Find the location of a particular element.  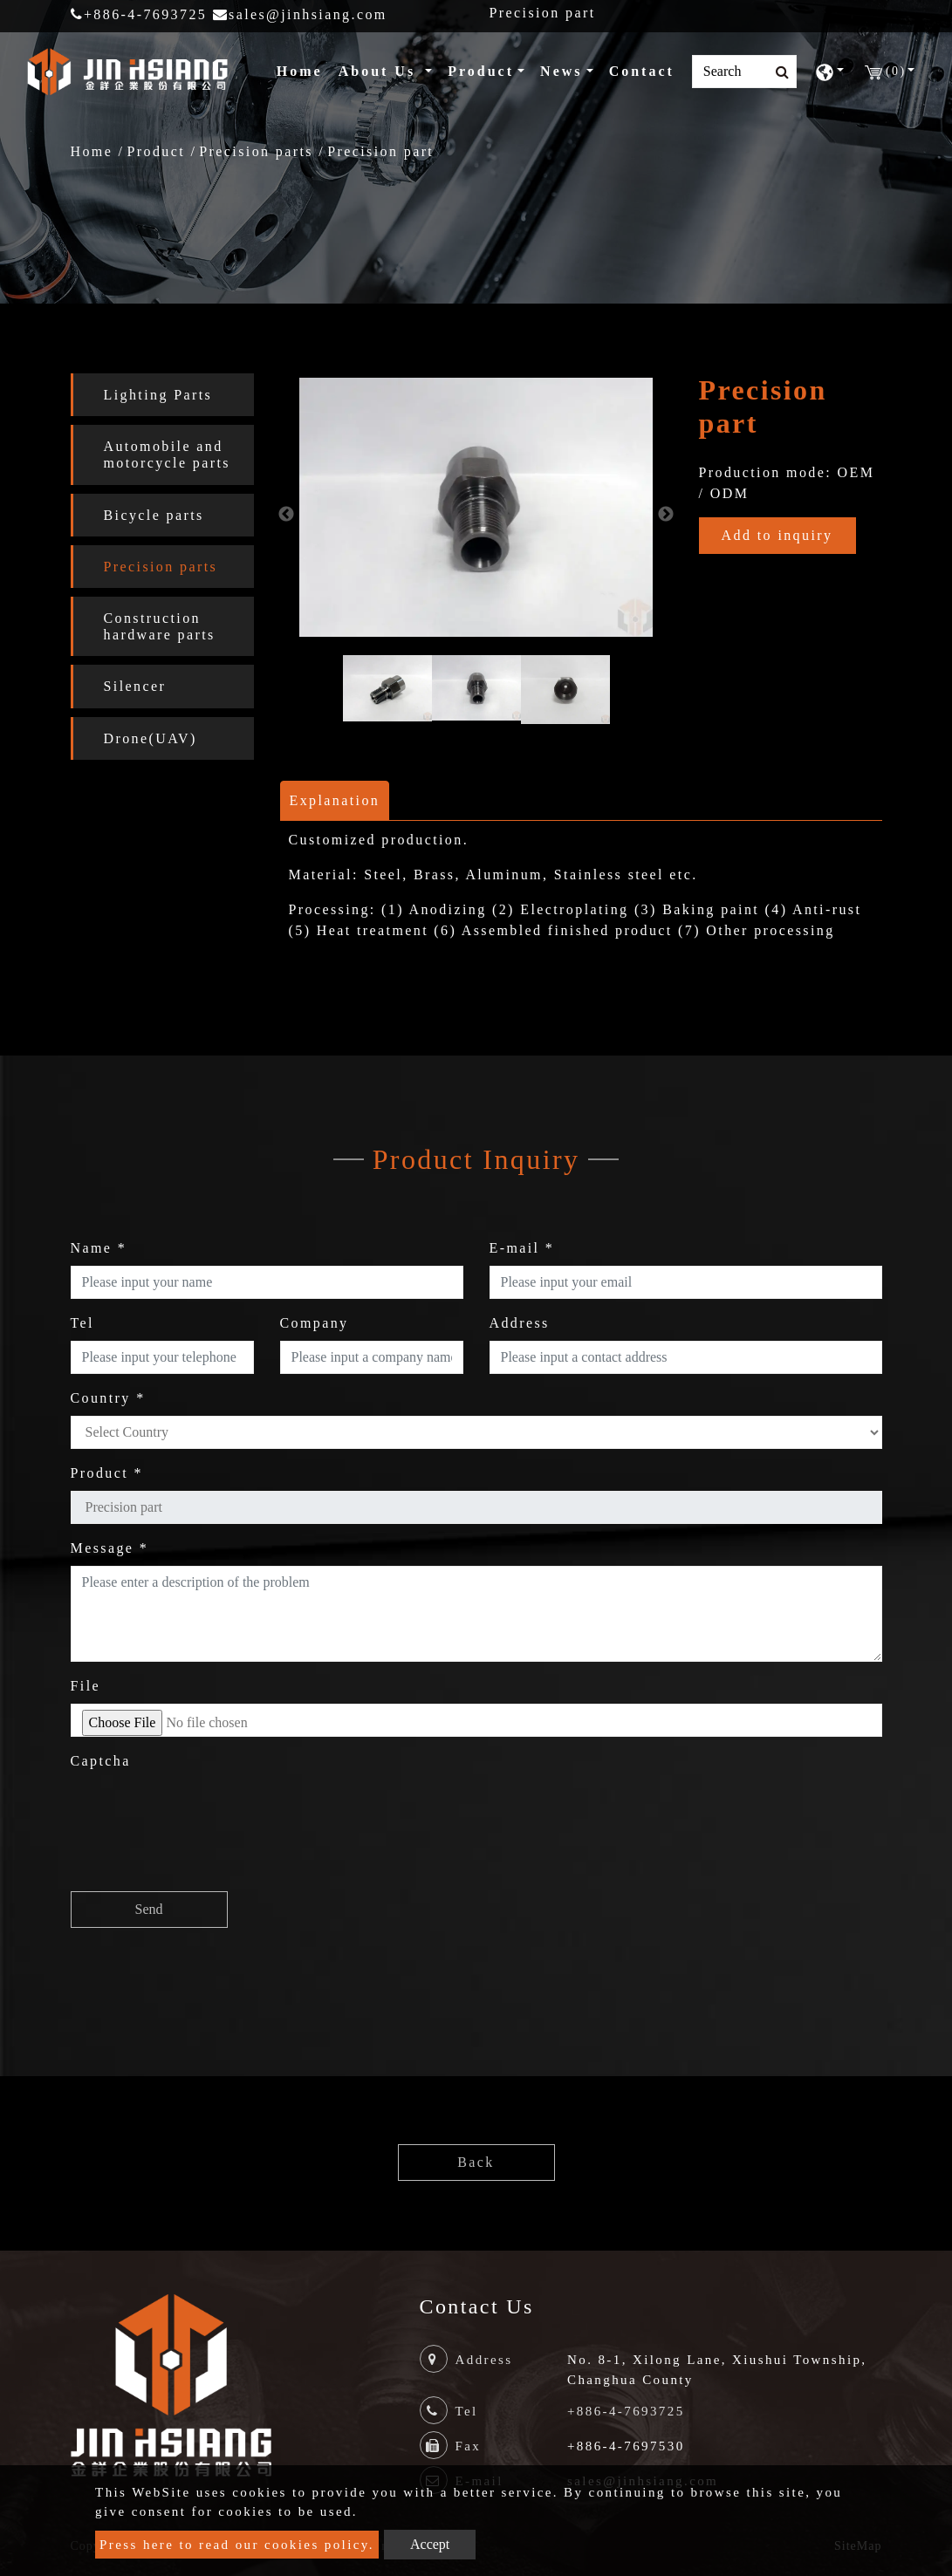

Captcha is located at coordinates (101, 1760).